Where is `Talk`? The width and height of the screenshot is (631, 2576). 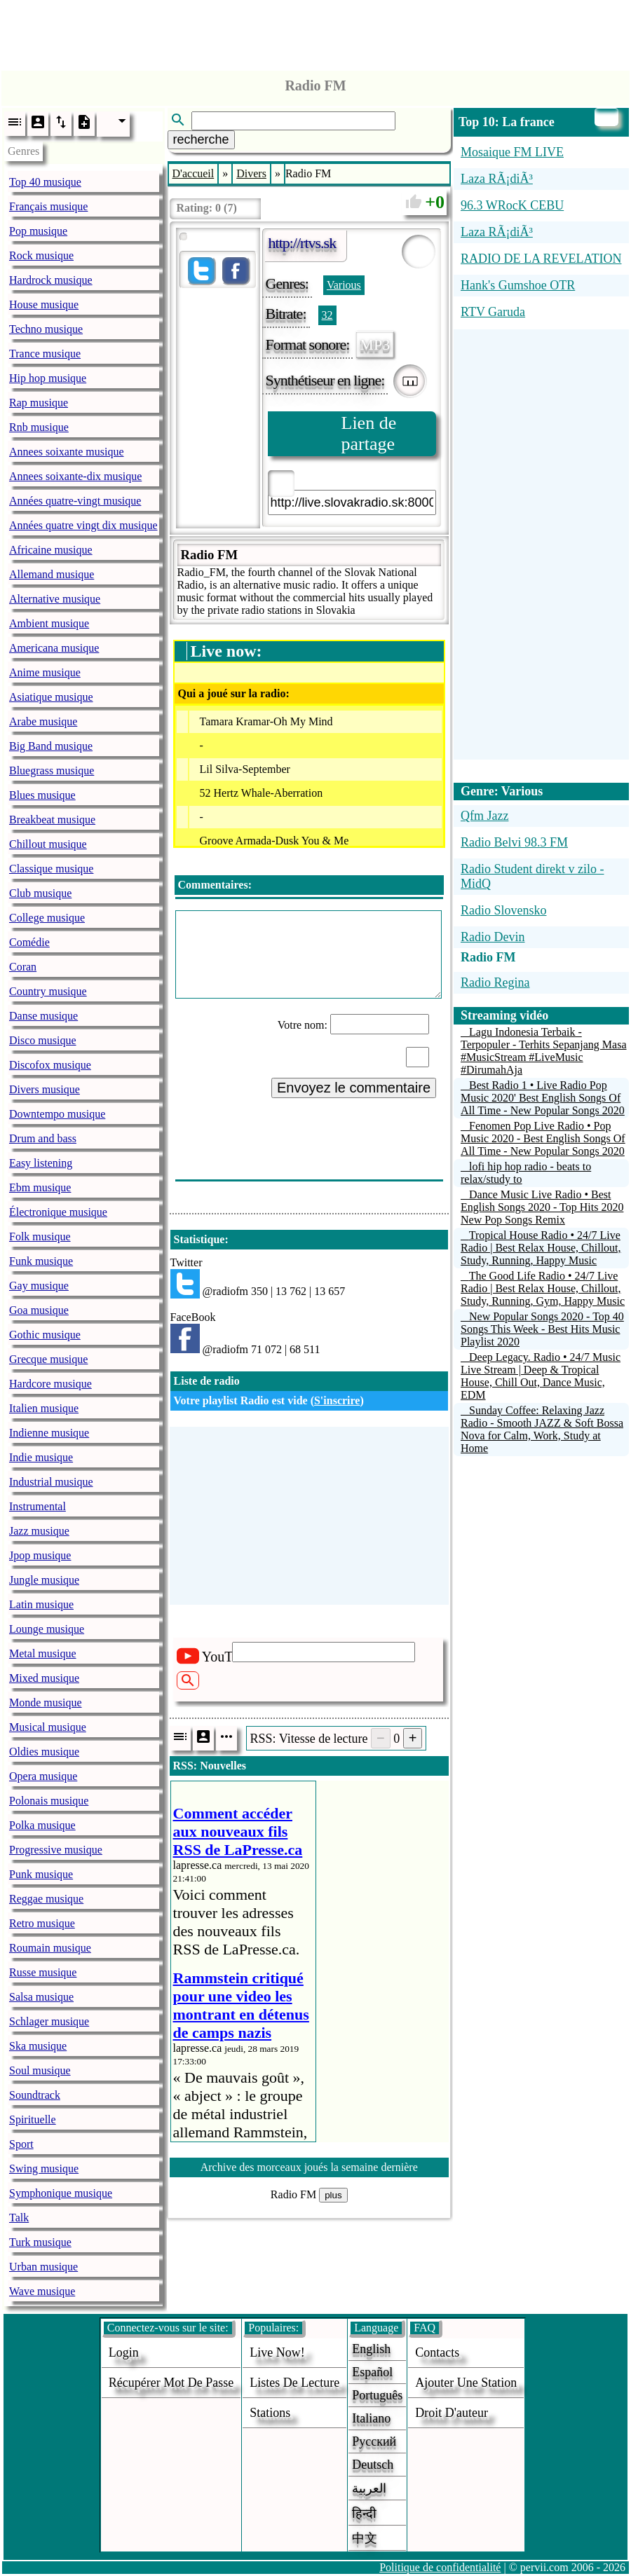 Talk is located at coordinates (19, 2218).